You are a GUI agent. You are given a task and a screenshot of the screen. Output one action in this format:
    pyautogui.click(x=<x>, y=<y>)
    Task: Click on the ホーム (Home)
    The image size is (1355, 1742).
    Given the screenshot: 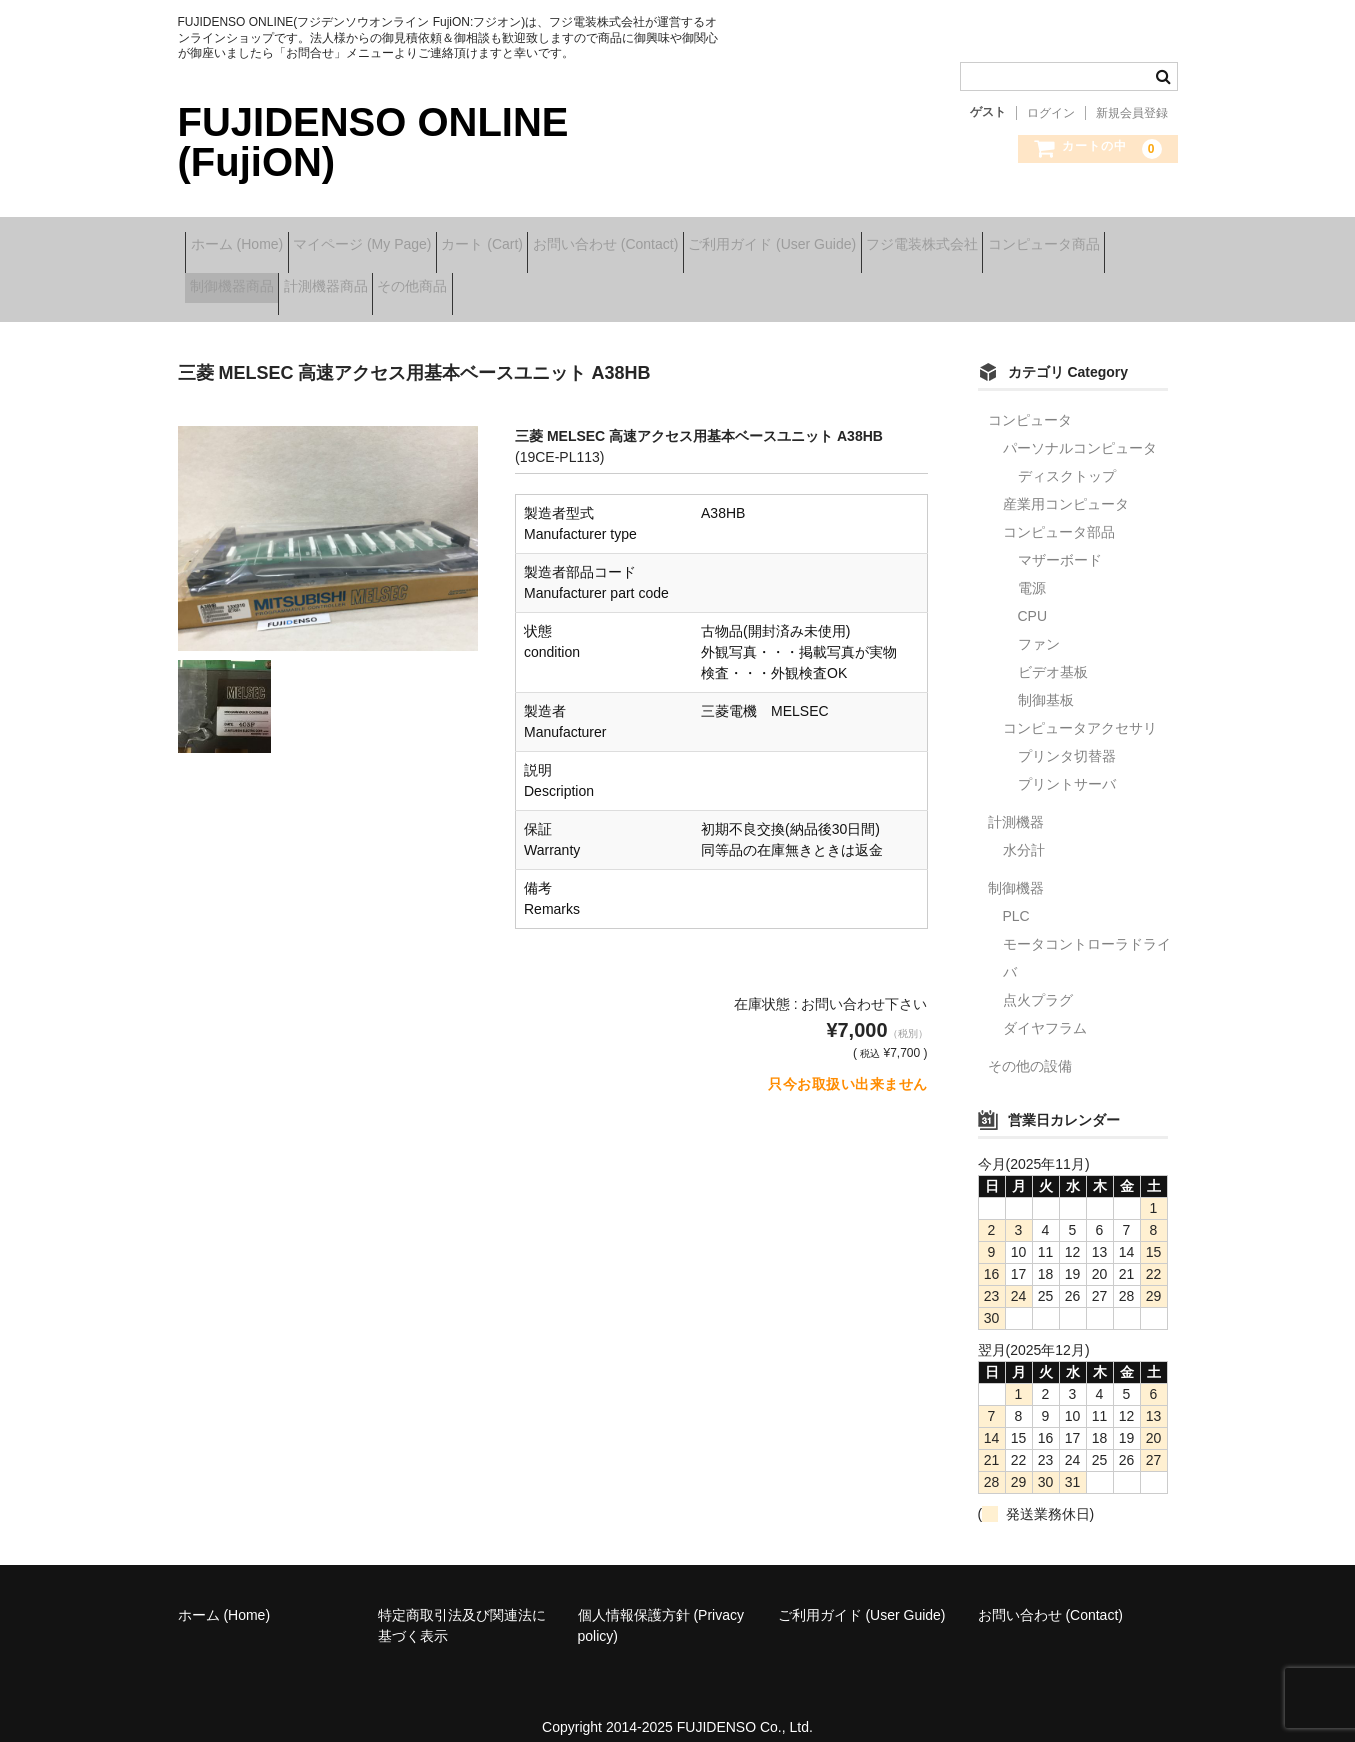 What is the action you would take?
    pyautogui.click(x=244, y=238)
    